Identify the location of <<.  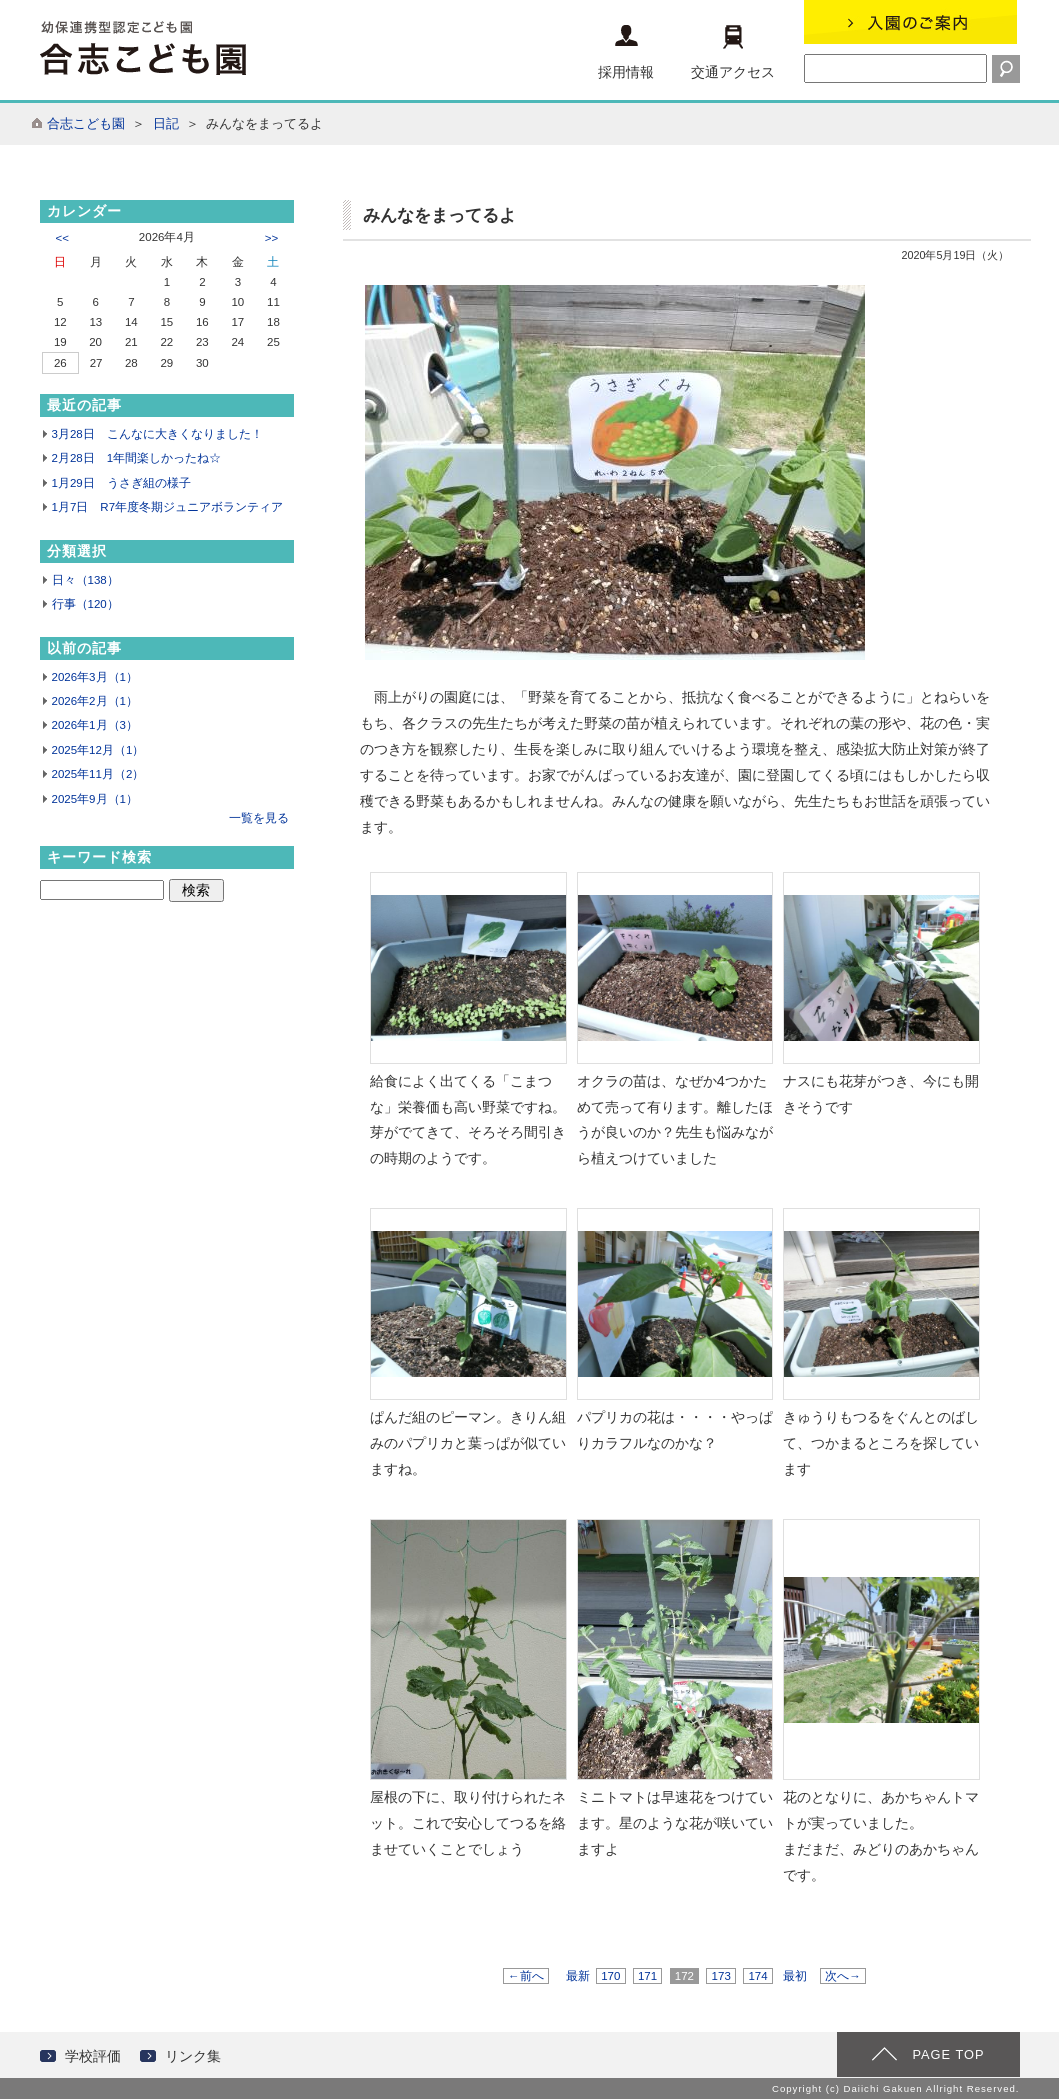
(62, 238).